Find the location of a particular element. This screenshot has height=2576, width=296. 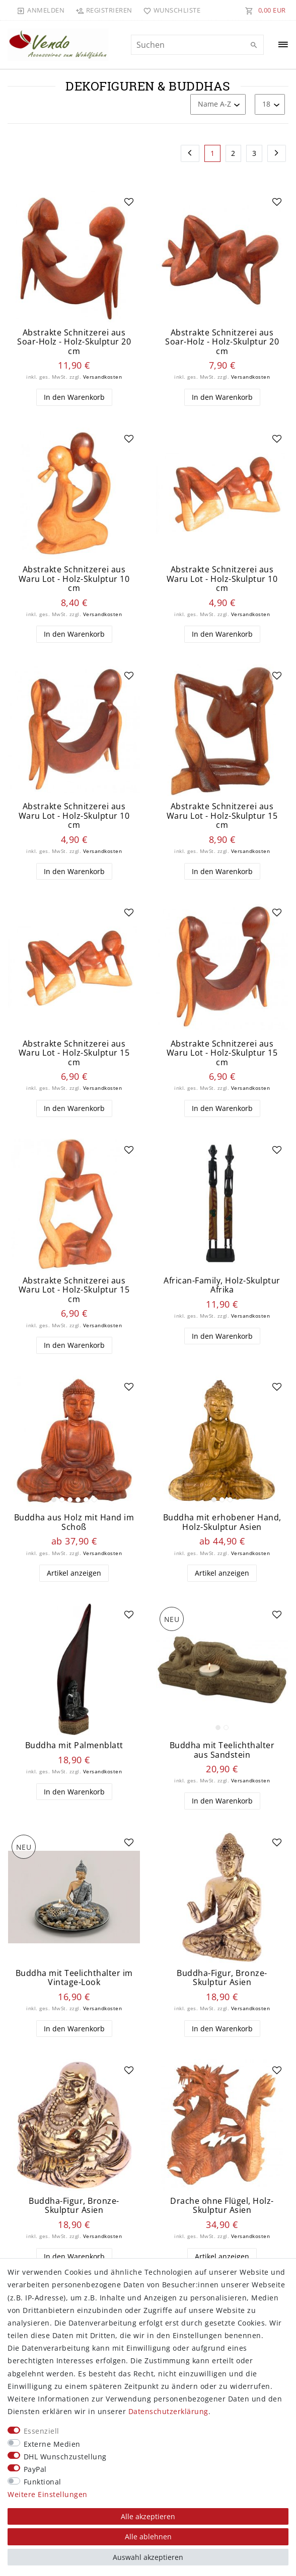

Abstrakte Schnitzerei aus Soar-Holz - Holz-Skulptur 20 cm is located at coordinates (74, 342).